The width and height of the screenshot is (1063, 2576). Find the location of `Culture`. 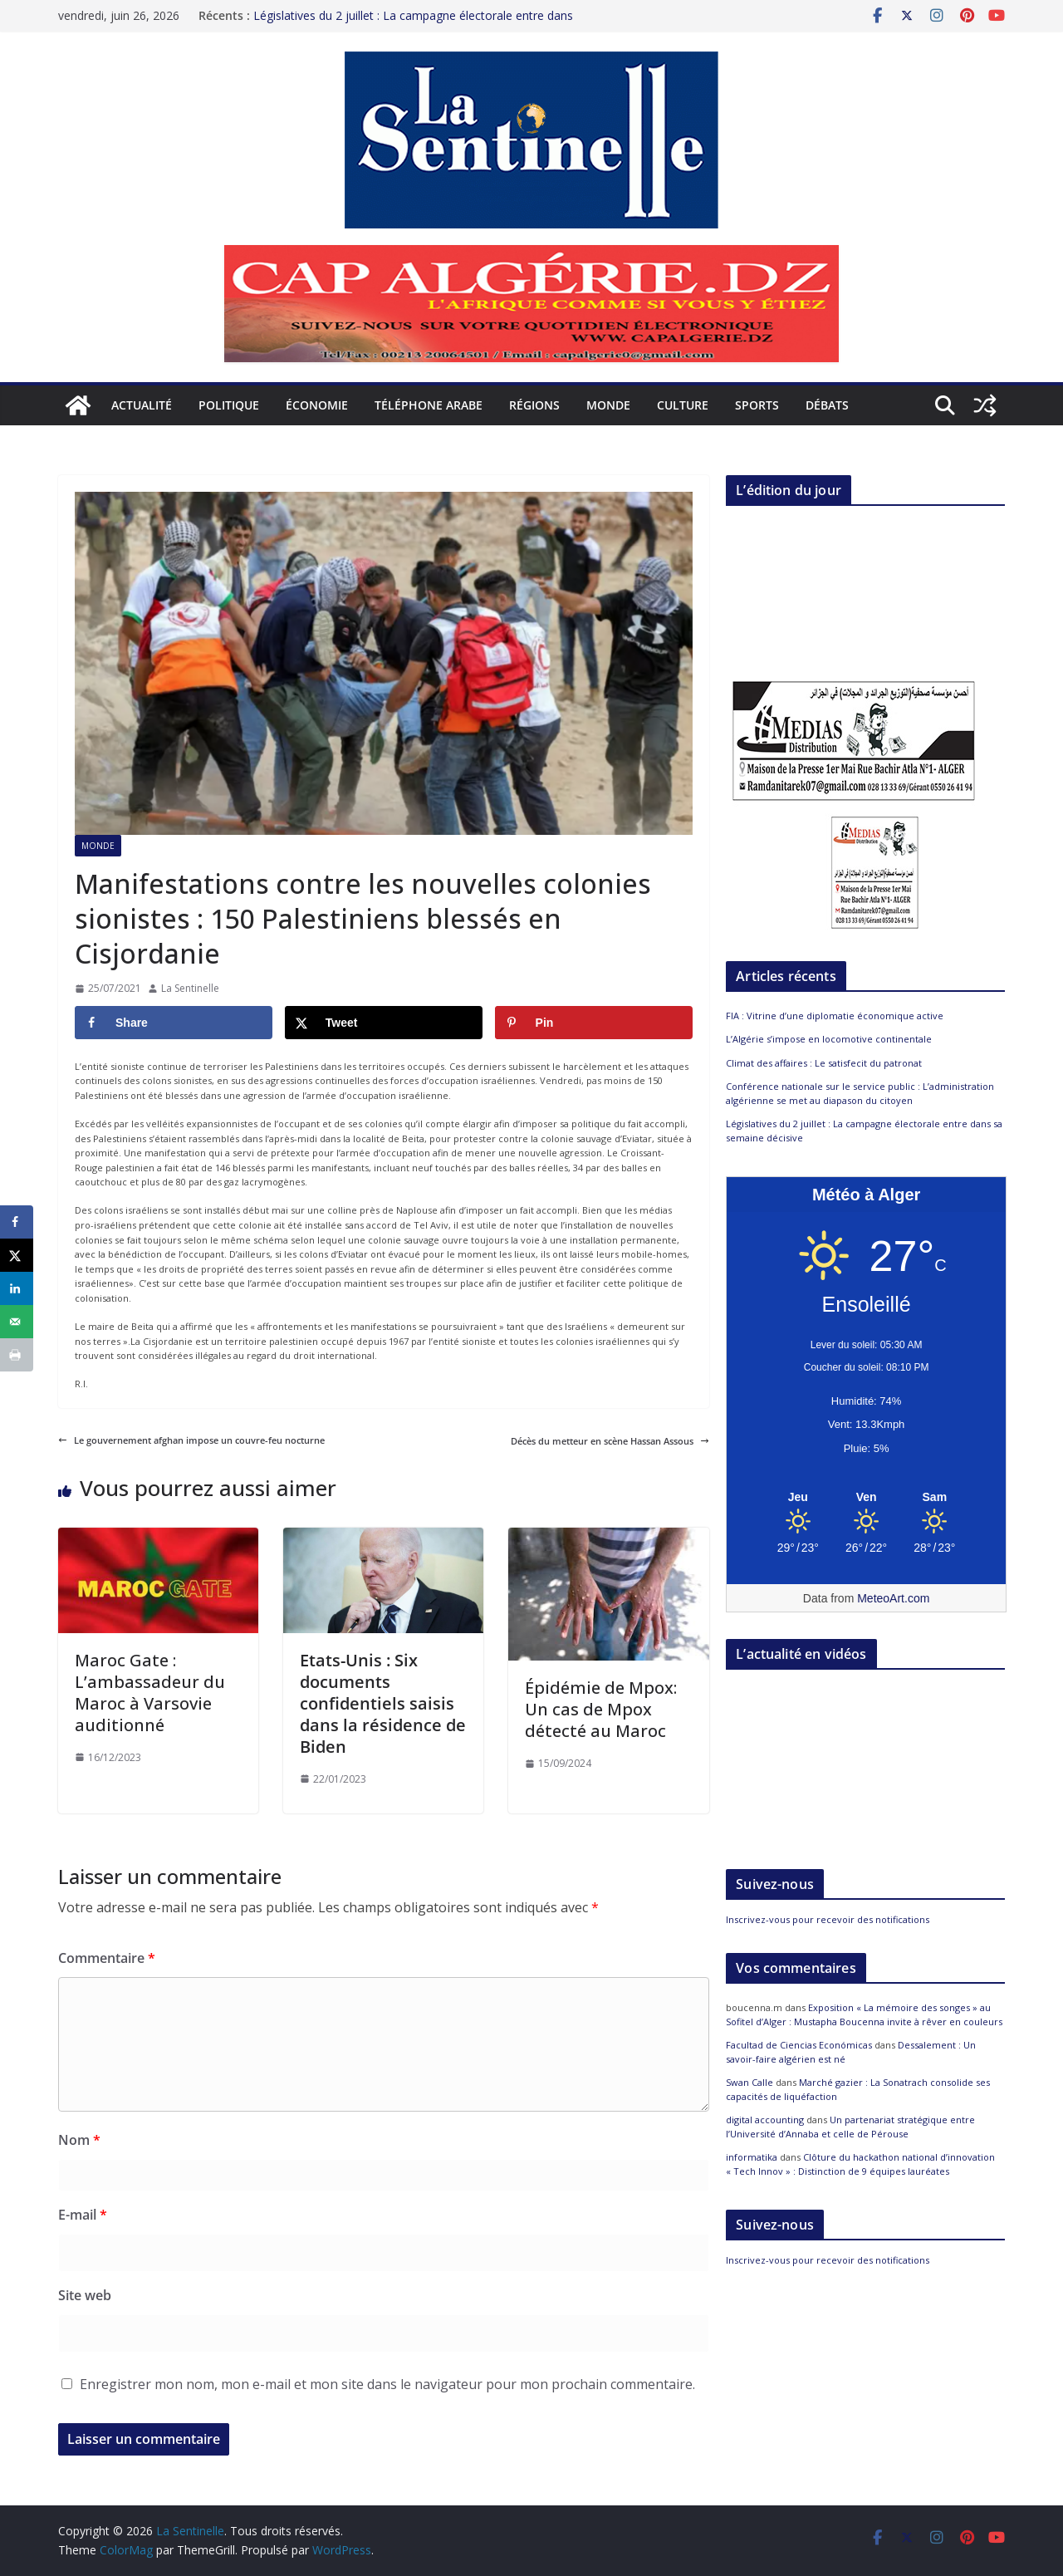

Culture is located at coordinates (682, 405).